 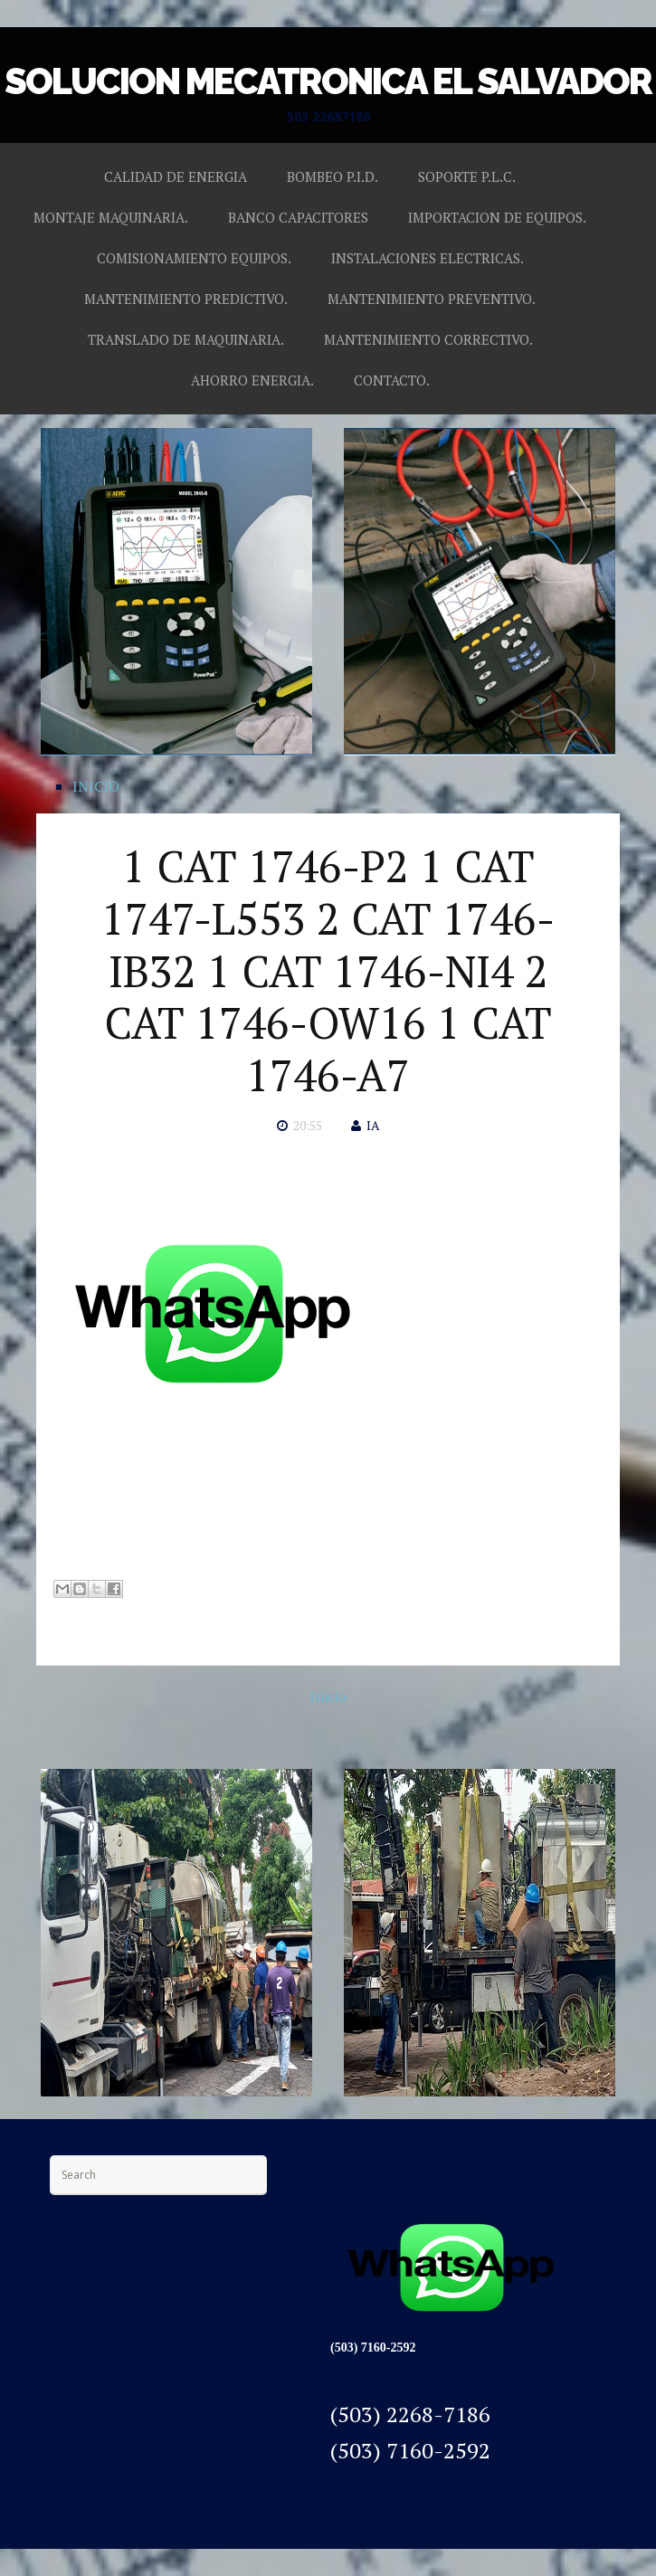 I want to click on 20:55, so click(x=307, y=1125).